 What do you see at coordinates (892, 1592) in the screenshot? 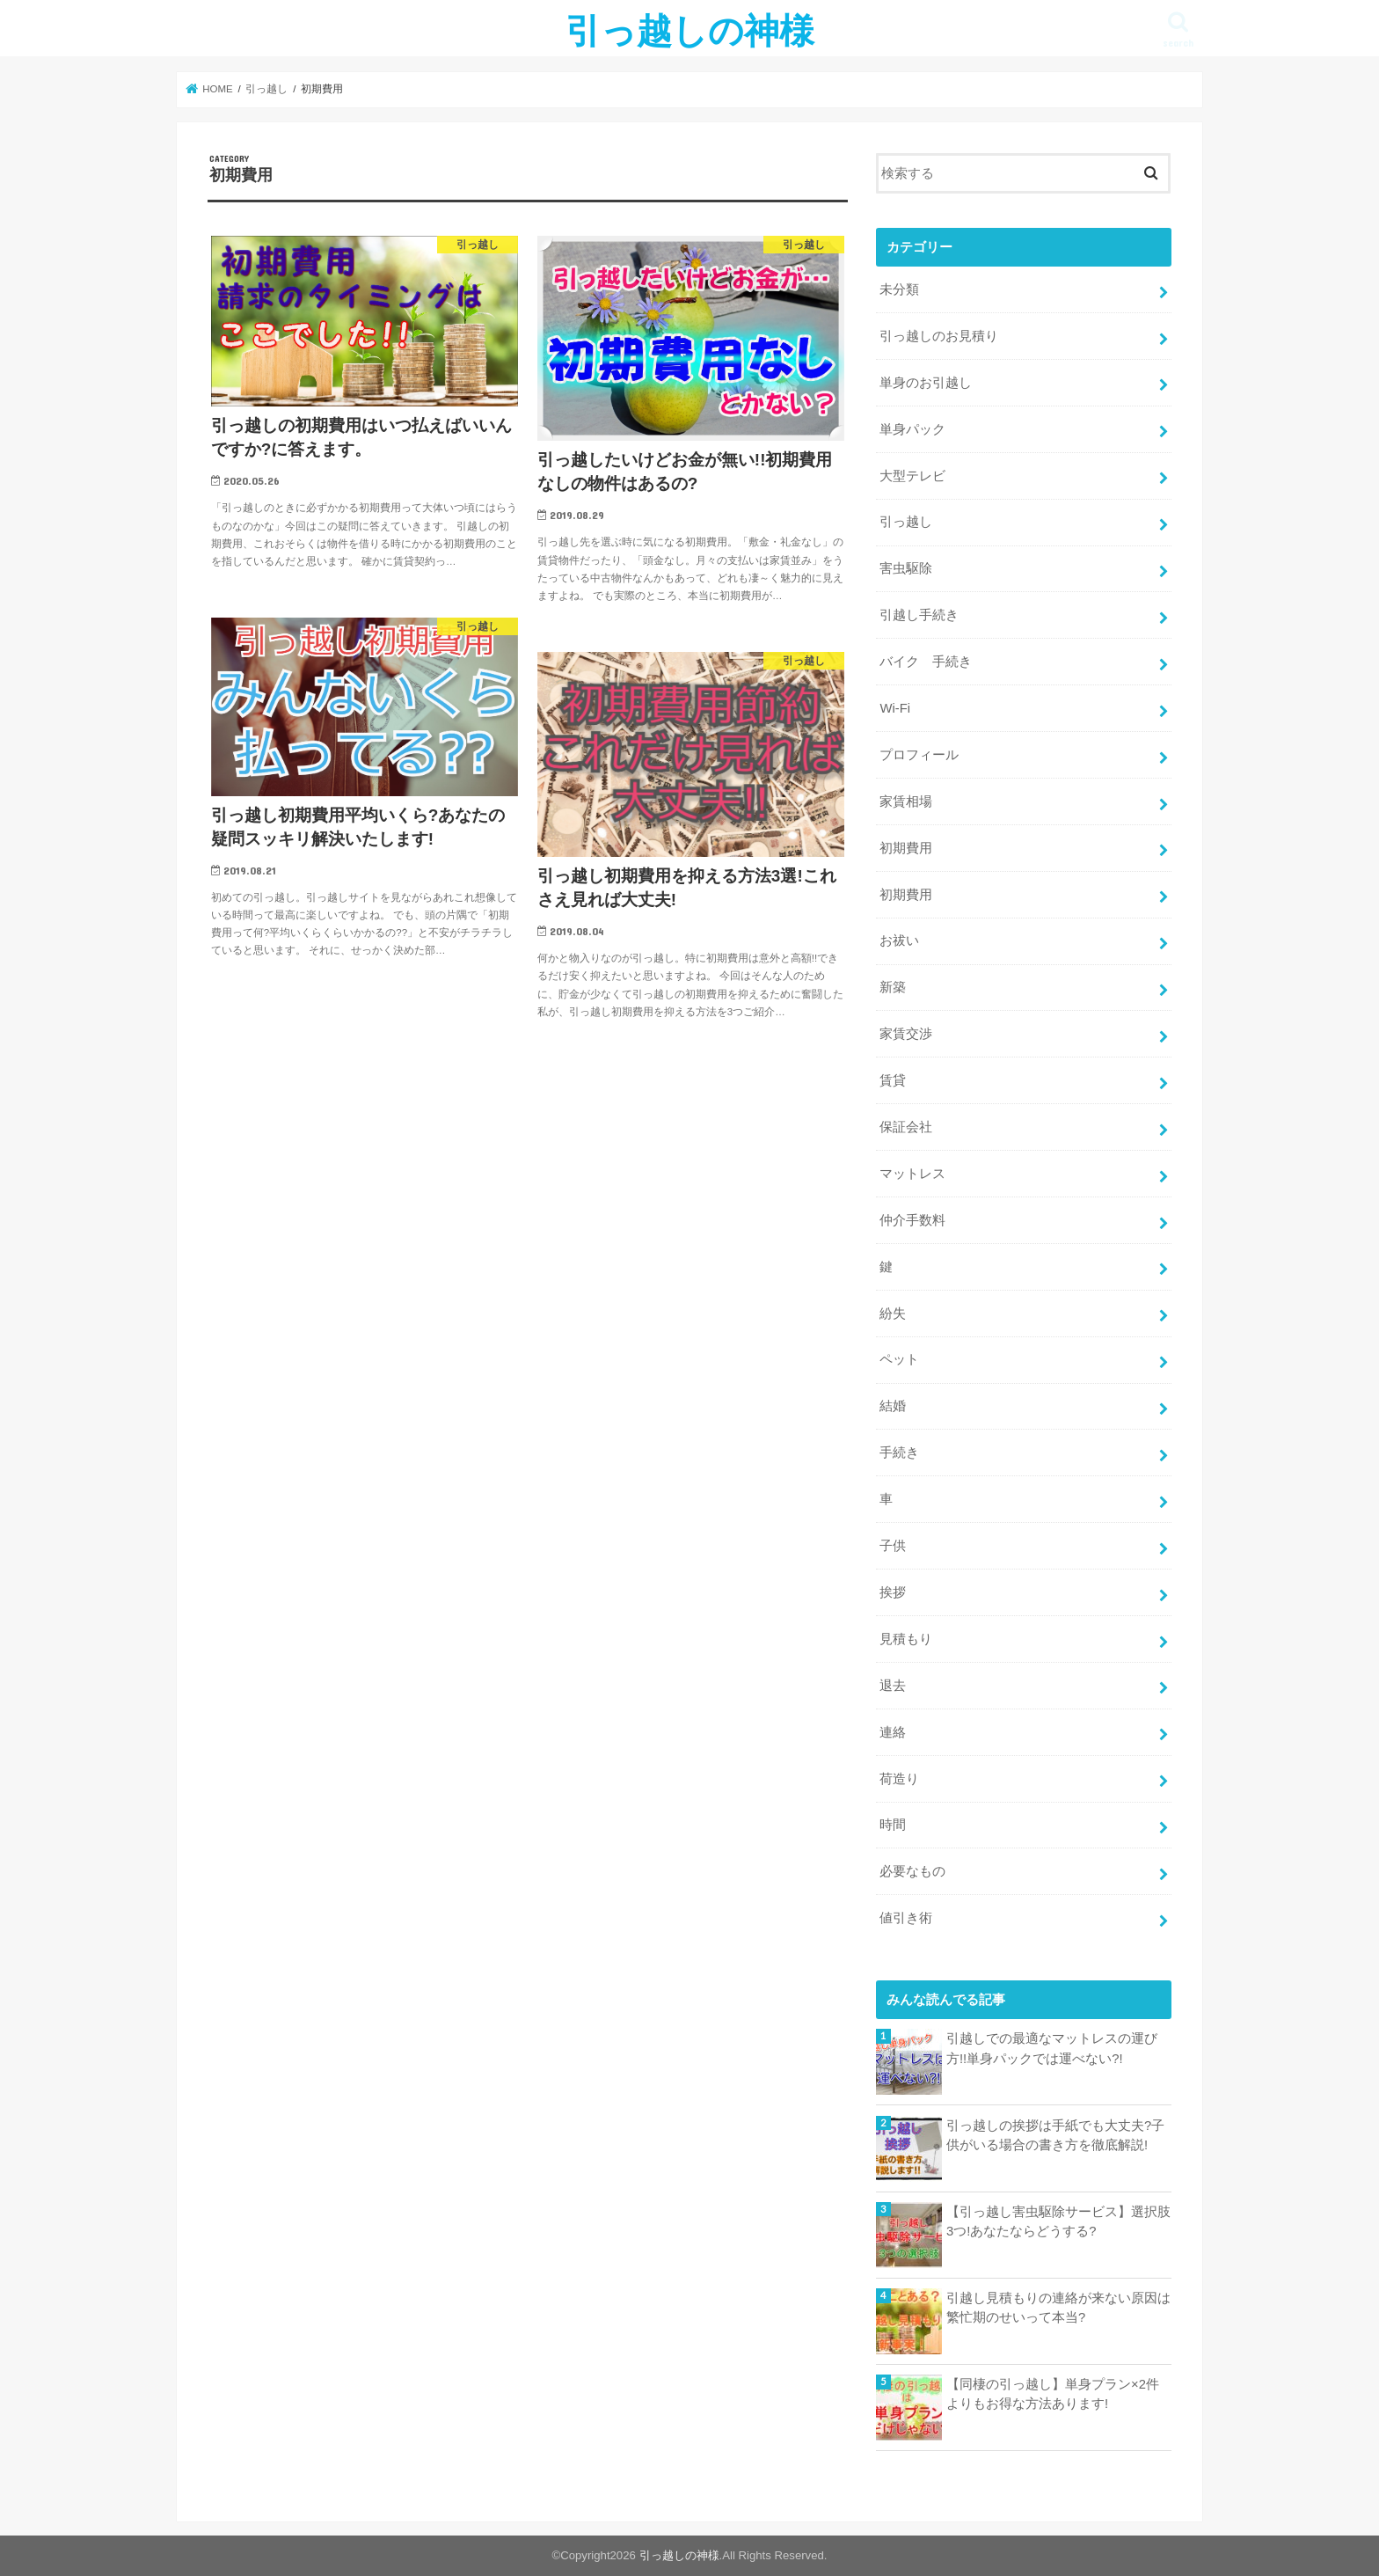
I see `挨拶` at bounding box center [892, 1592].